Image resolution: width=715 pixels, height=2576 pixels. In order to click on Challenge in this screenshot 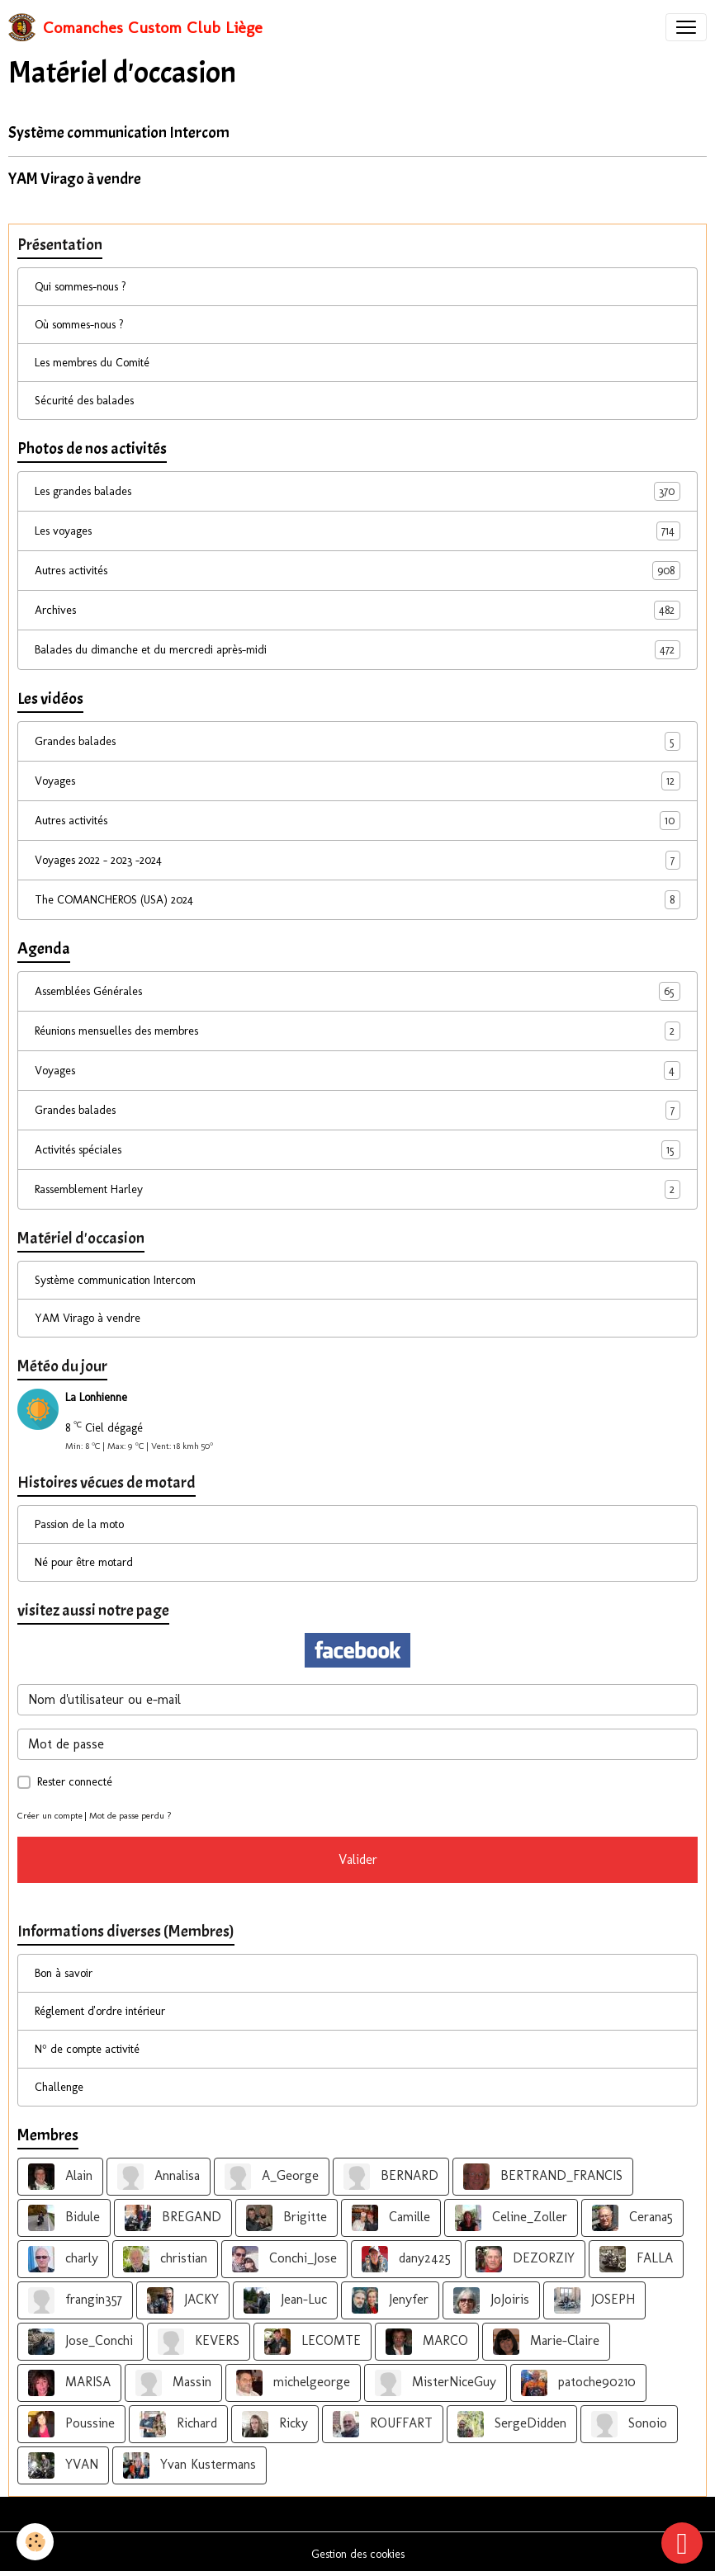, I will do `click(59, 2087)`.